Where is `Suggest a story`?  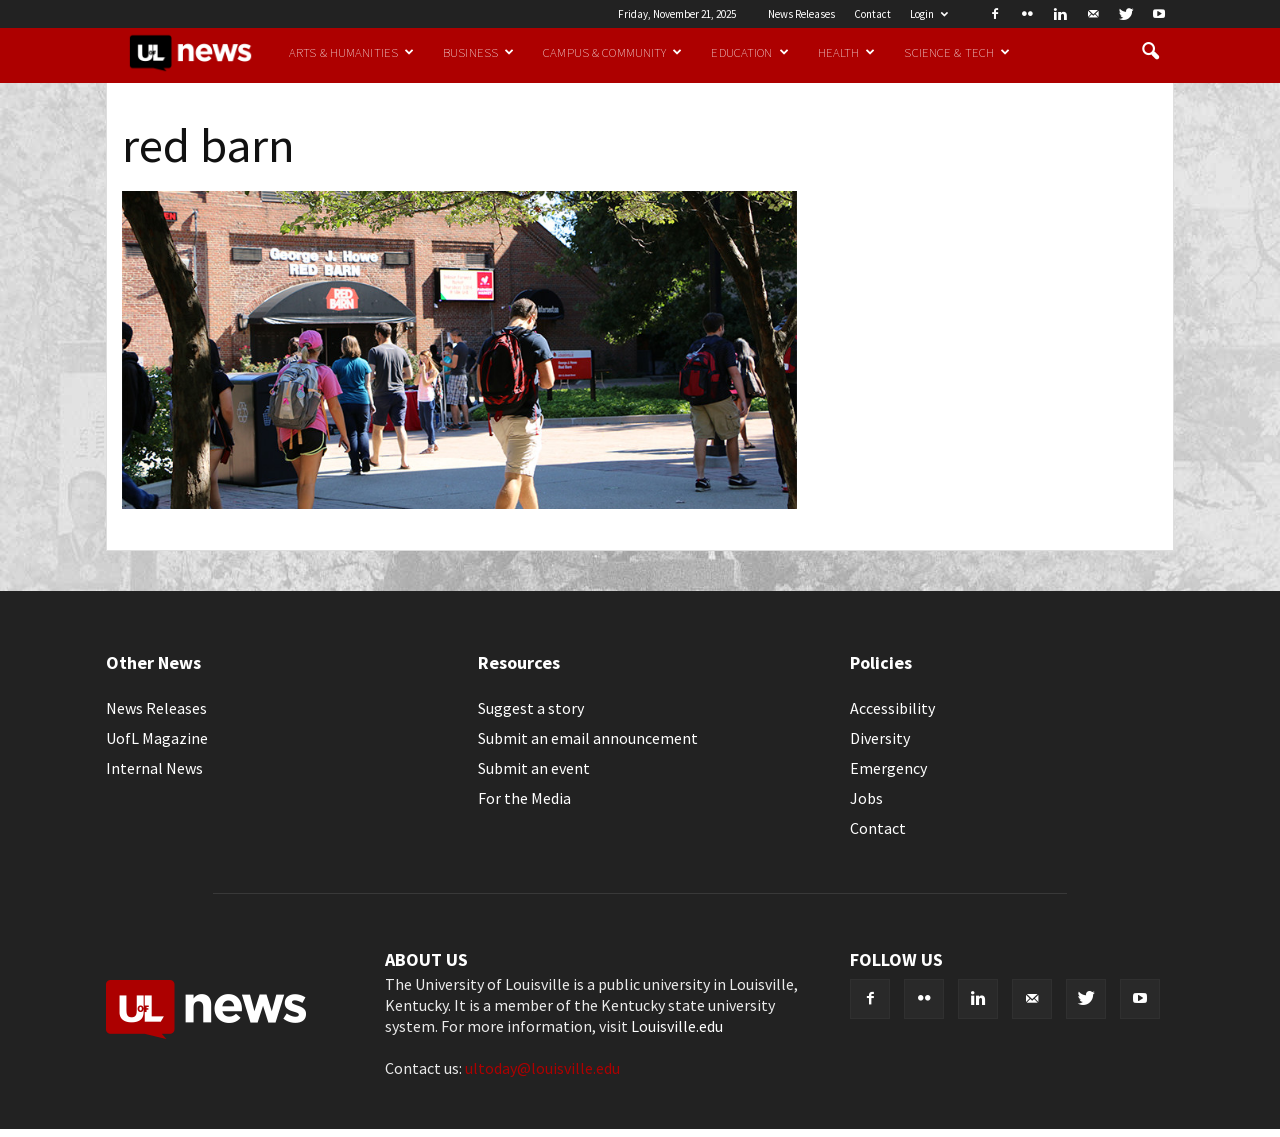
Suggest a story is located at coordinates (531, 708).